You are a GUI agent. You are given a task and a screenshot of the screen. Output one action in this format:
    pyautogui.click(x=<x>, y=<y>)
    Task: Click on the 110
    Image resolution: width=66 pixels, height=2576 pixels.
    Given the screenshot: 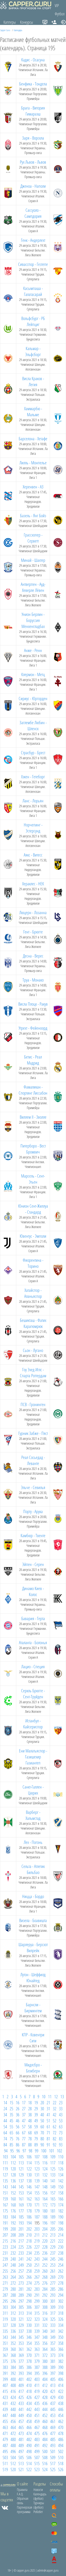 What is the action you would take?
    pyautogui.click(x=60, y=2157)
    